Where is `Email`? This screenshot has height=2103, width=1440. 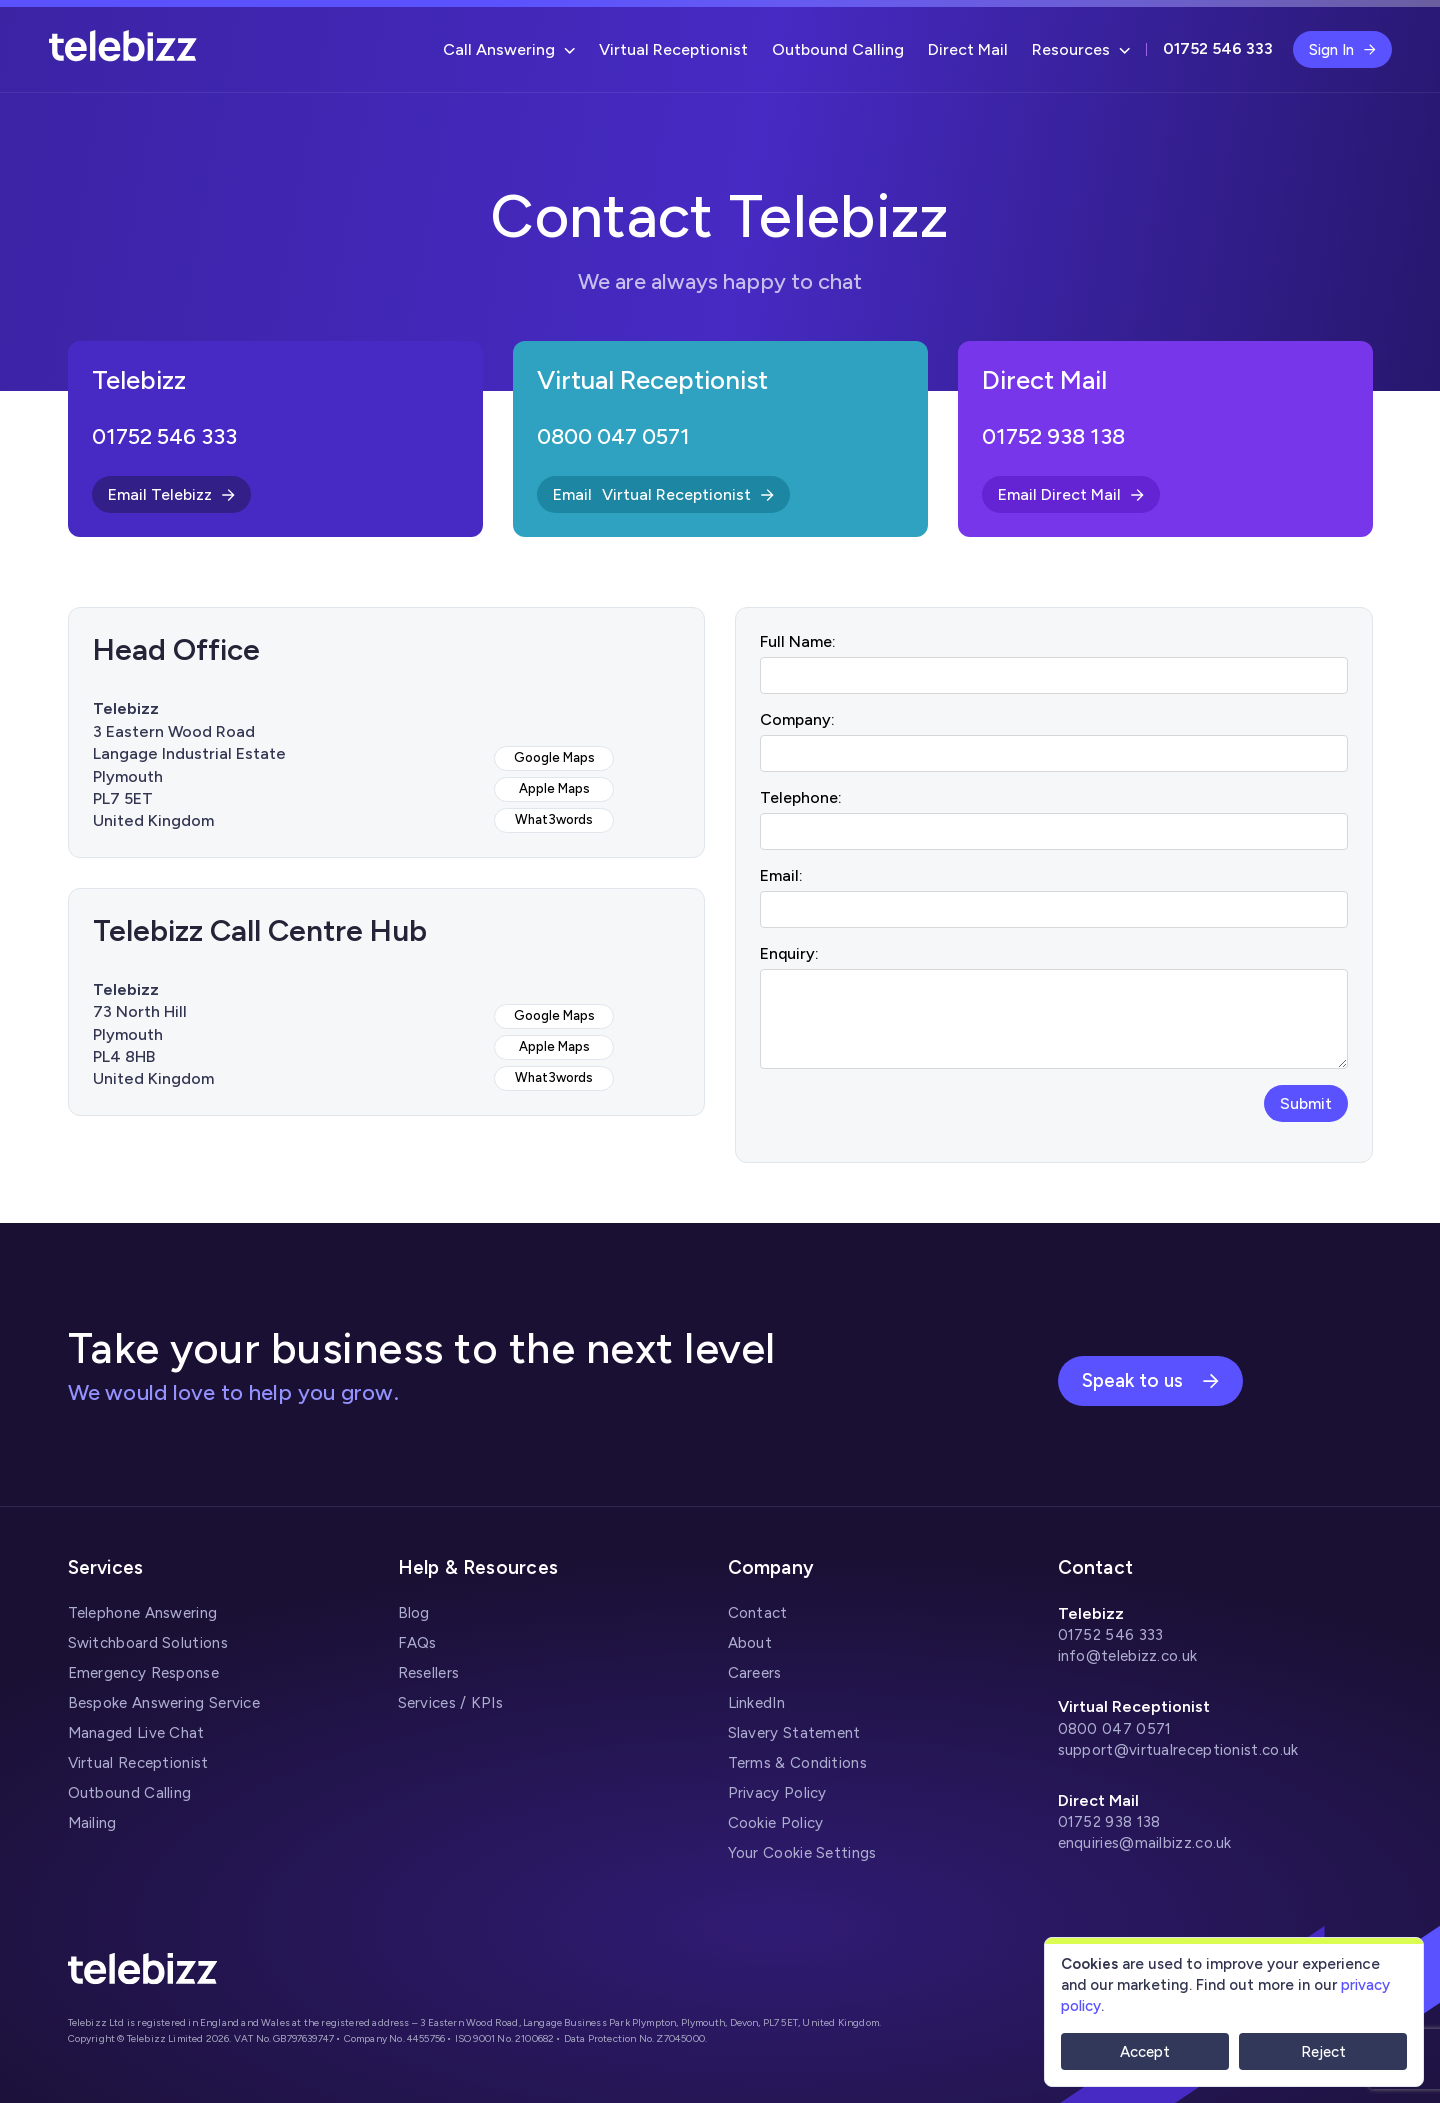
Email is located at coordinates (663, 494).